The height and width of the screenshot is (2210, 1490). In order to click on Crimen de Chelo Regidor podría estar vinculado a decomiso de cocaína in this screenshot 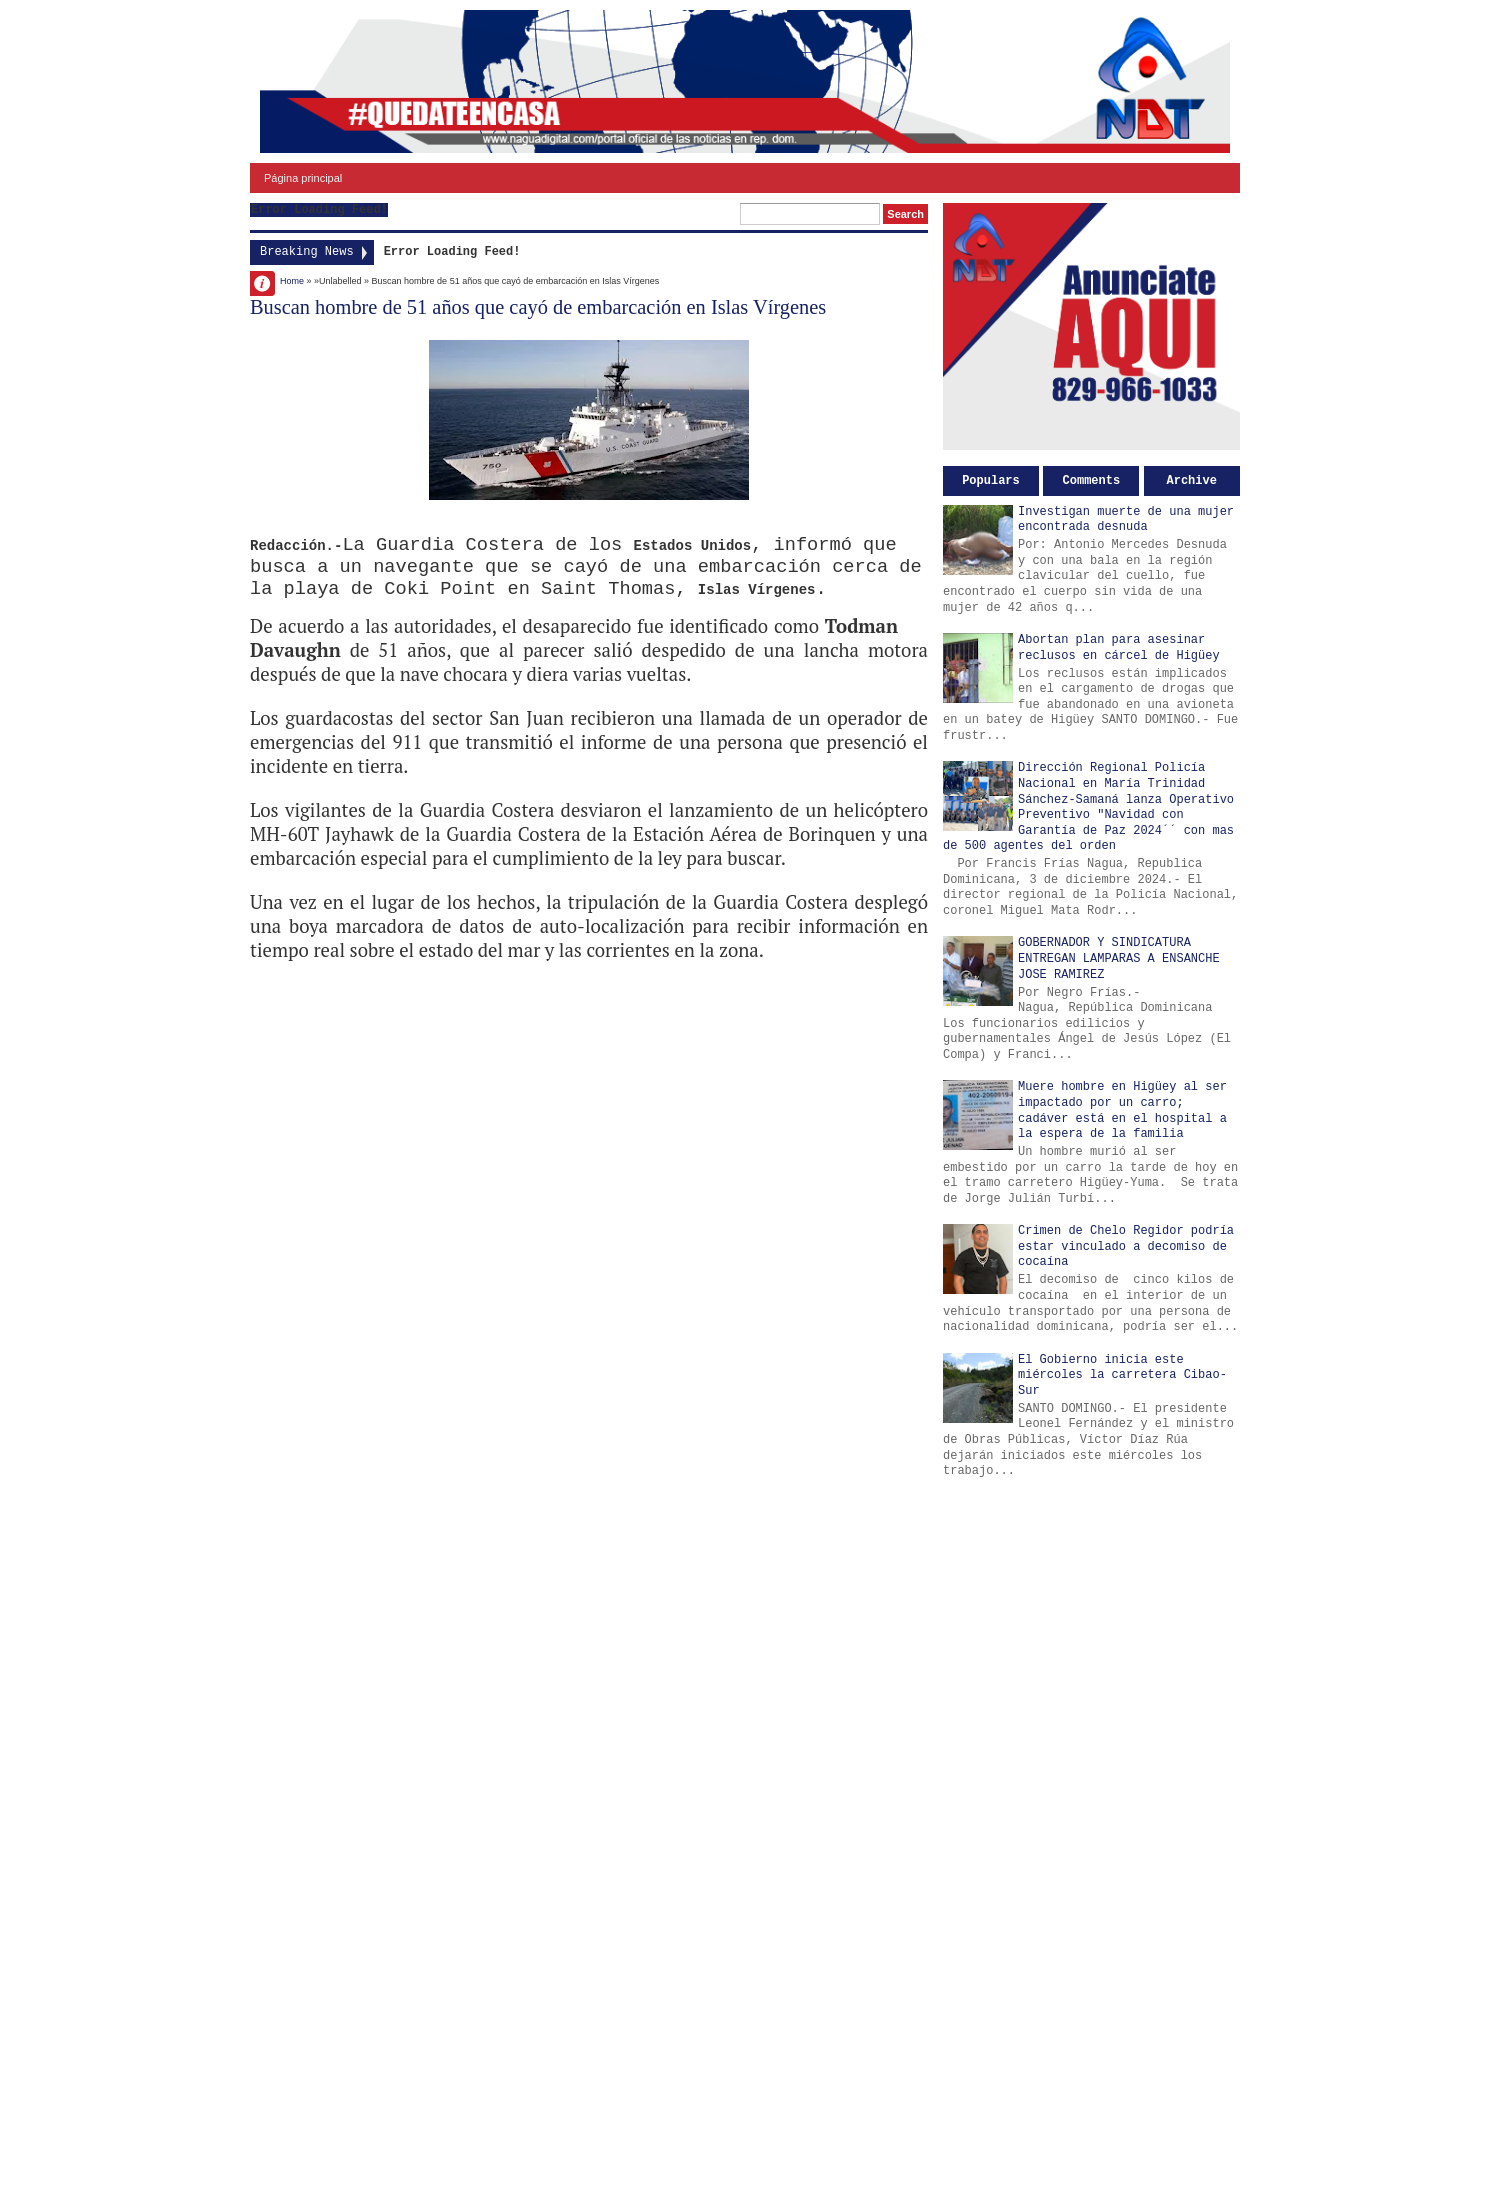, I will do `click(1126, 1246)`.